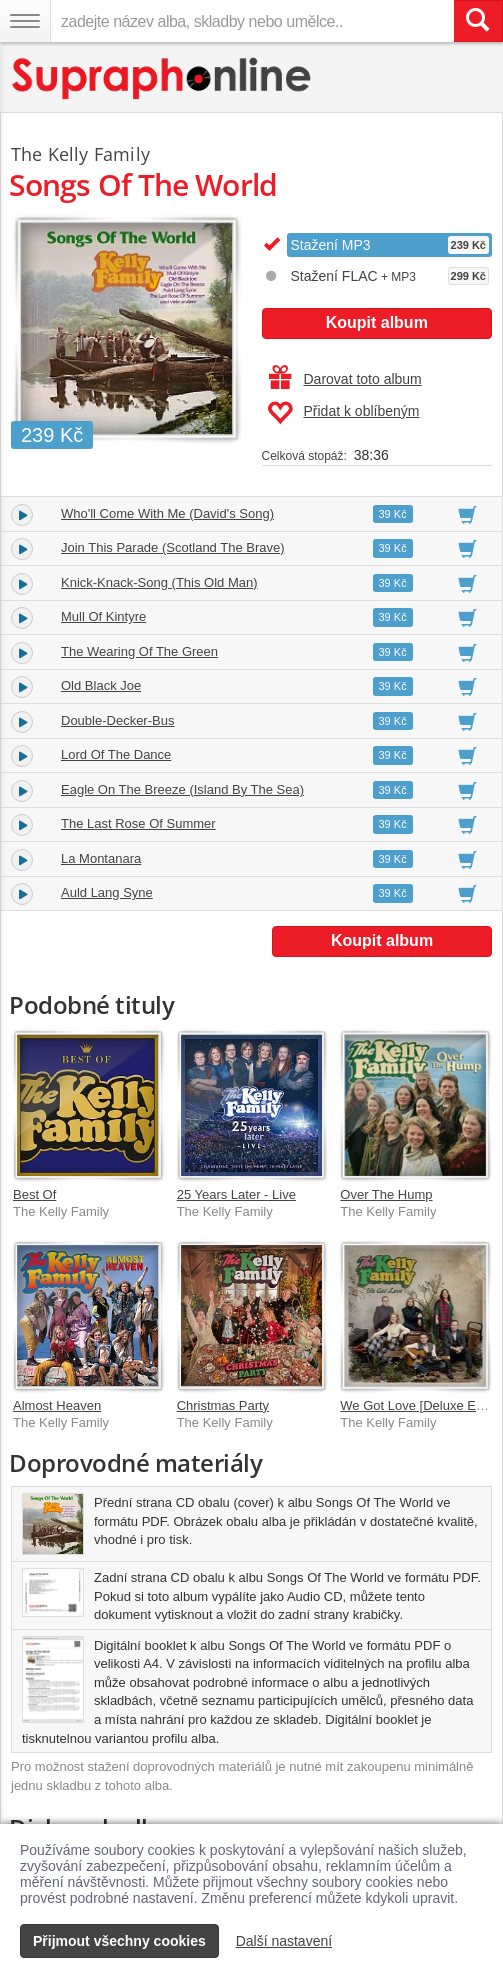 The image size is (503, 1978). I want to click on [Vyhledat hledaný výraz], so click(478, 21).